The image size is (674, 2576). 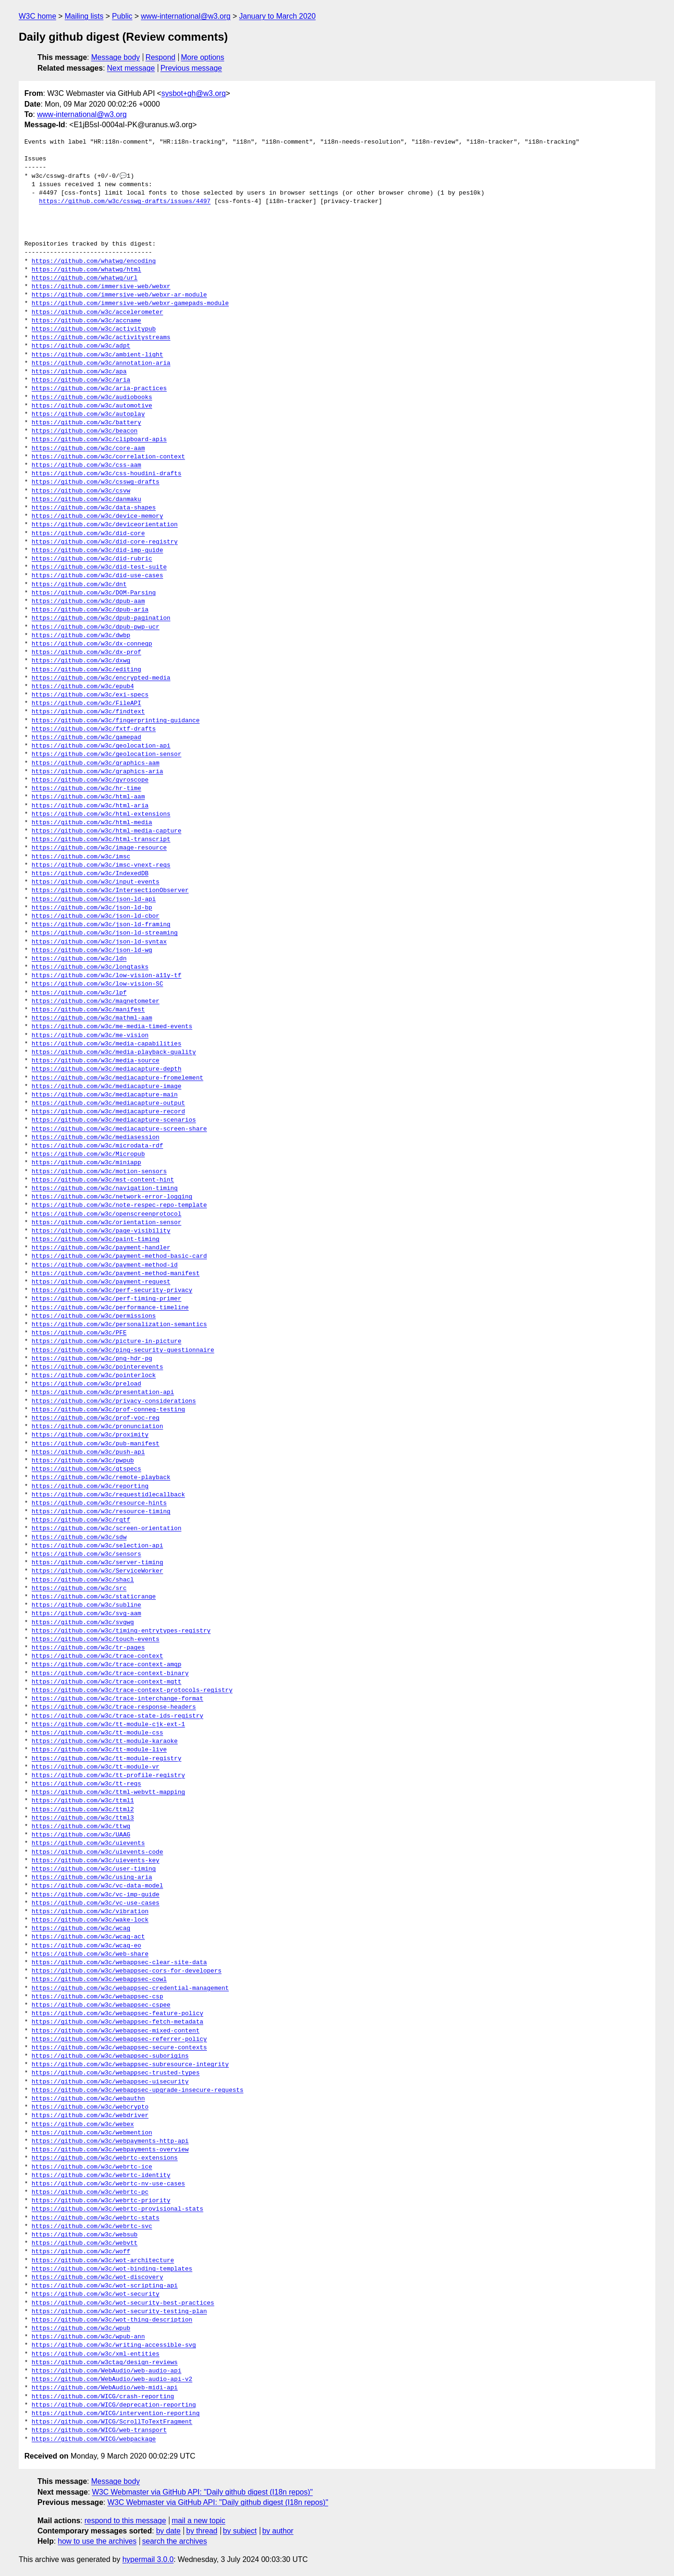 I want to click on https://github.com/w3c/tt-module-karaoke, so click(x=105, y=1741).